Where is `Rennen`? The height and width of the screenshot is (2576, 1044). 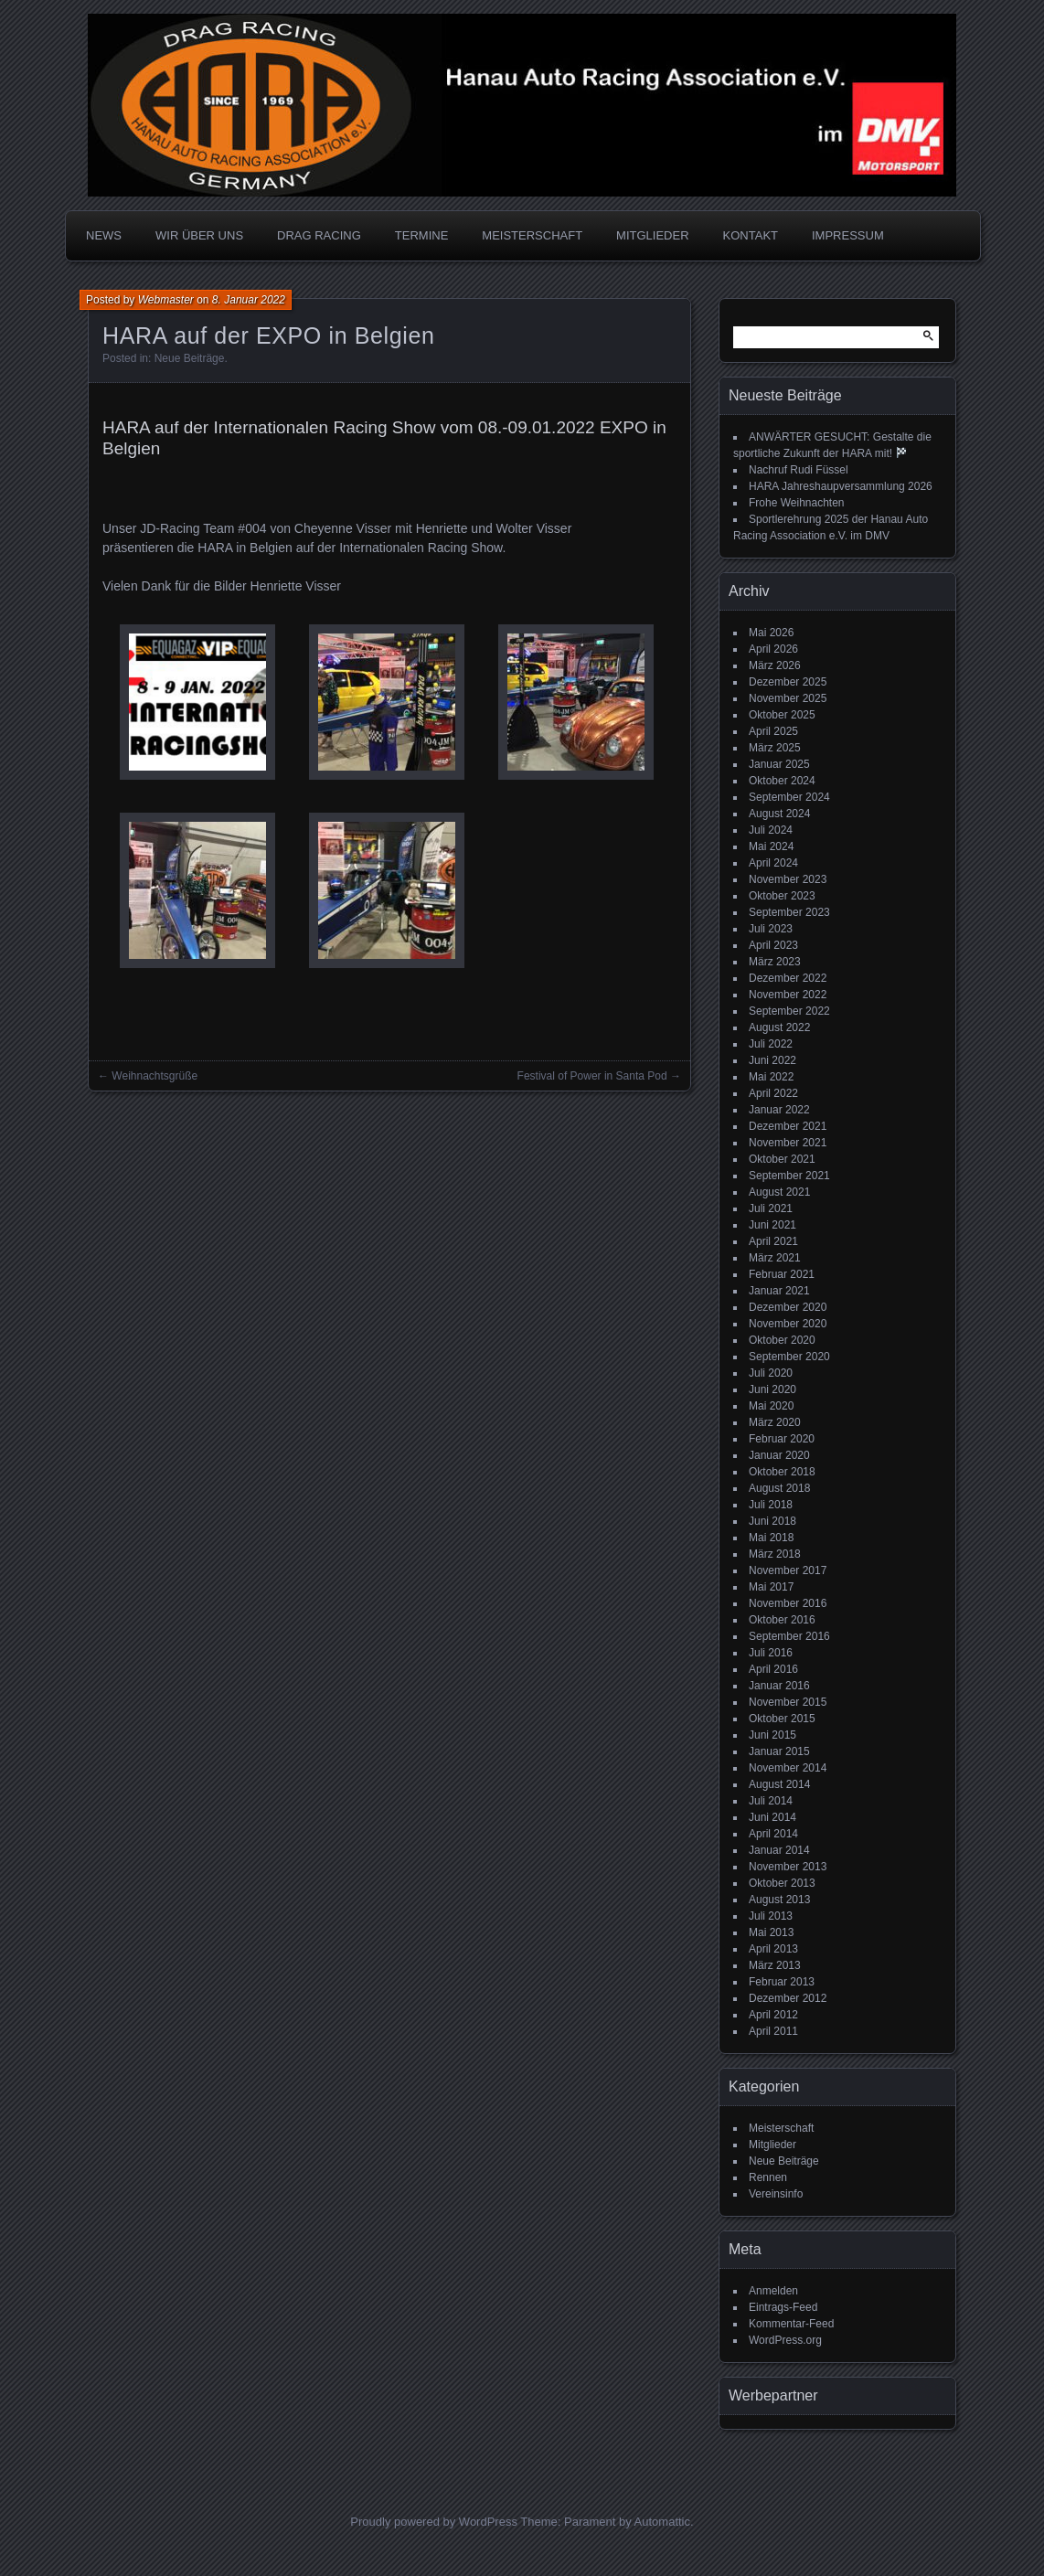
Rennen is located at coordinates (768, 2177).